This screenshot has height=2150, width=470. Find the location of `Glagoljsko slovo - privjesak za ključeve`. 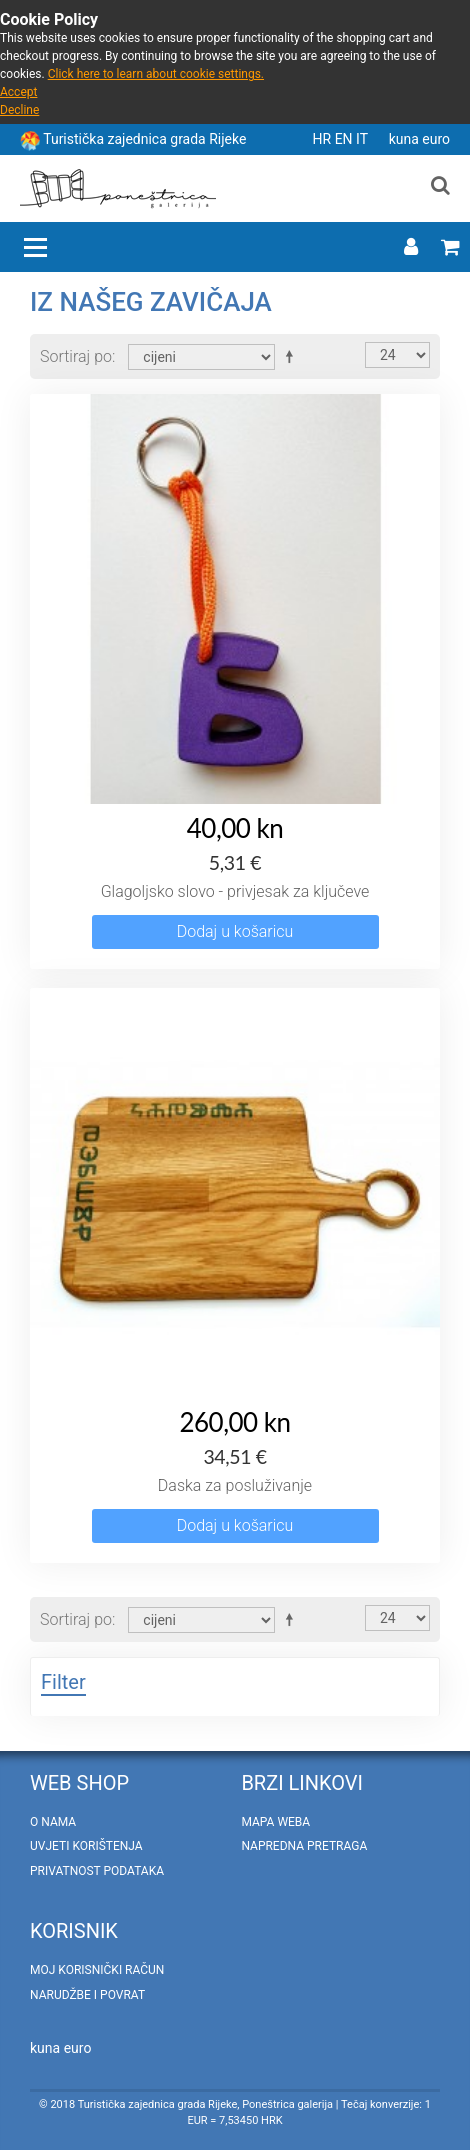

Glagoljsko slovo - privjesak za ključeve is located at coordinates (235, 891).